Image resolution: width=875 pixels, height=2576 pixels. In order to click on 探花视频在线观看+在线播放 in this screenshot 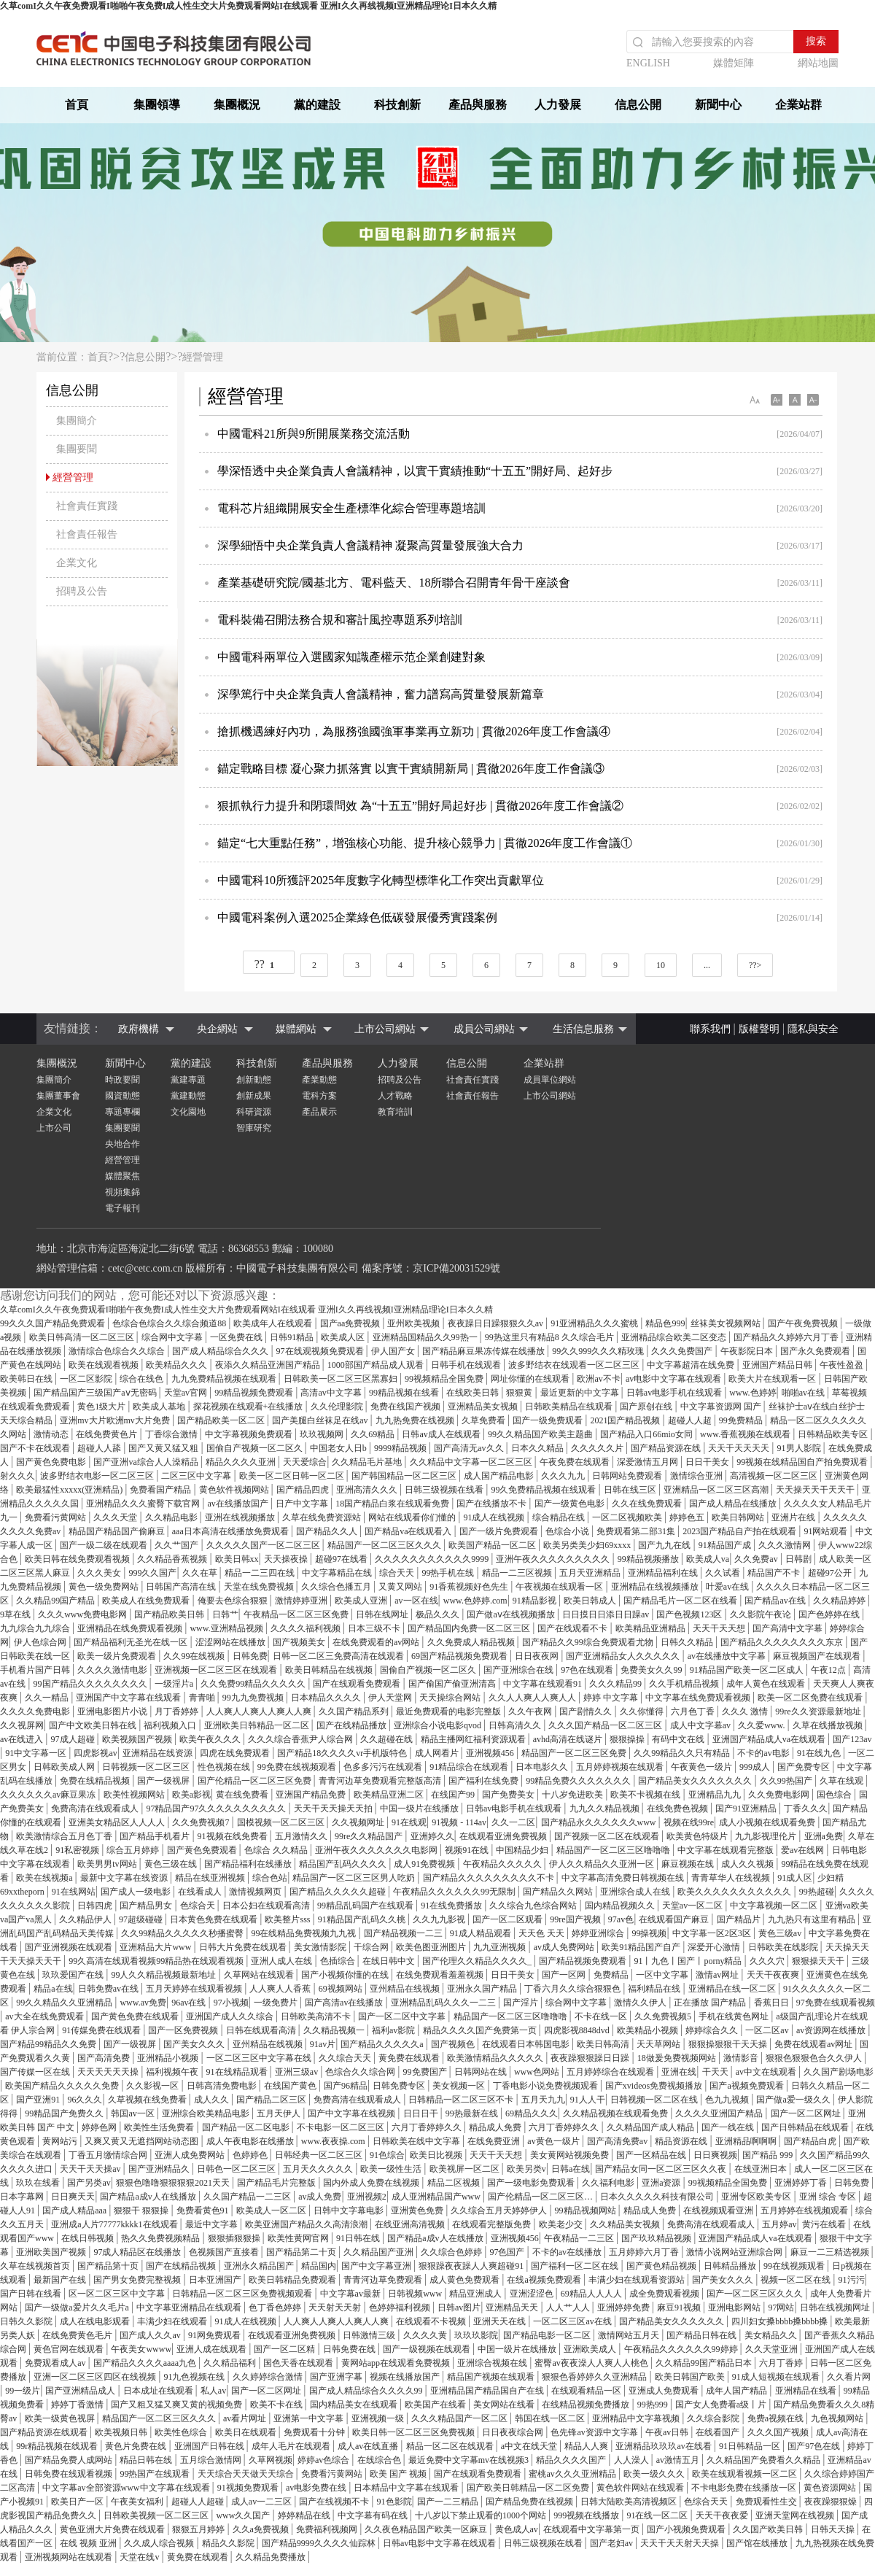, I will do `click(249, 1406)`.